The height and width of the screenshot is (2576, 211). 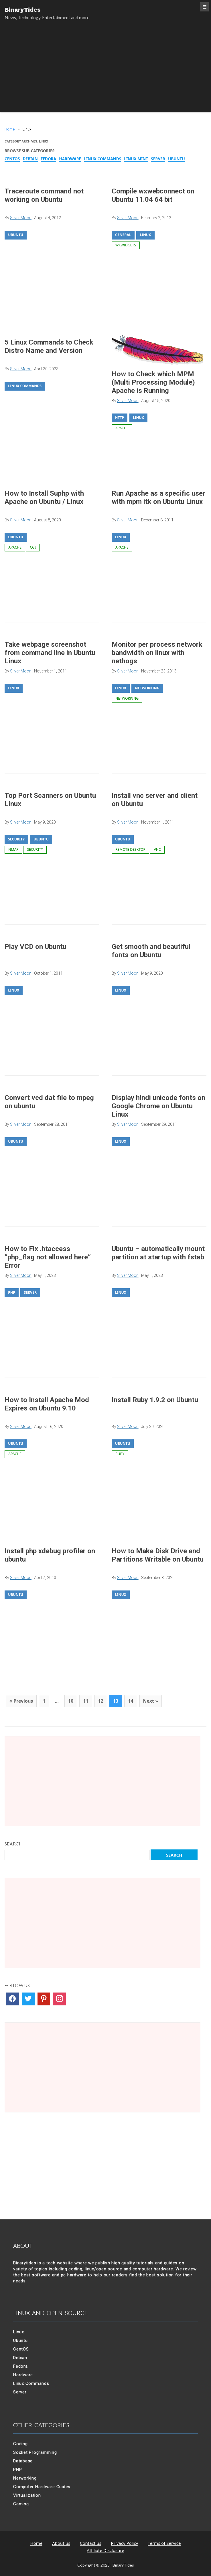 I want to click on Socket Programming, so click(x=35, y=2452).